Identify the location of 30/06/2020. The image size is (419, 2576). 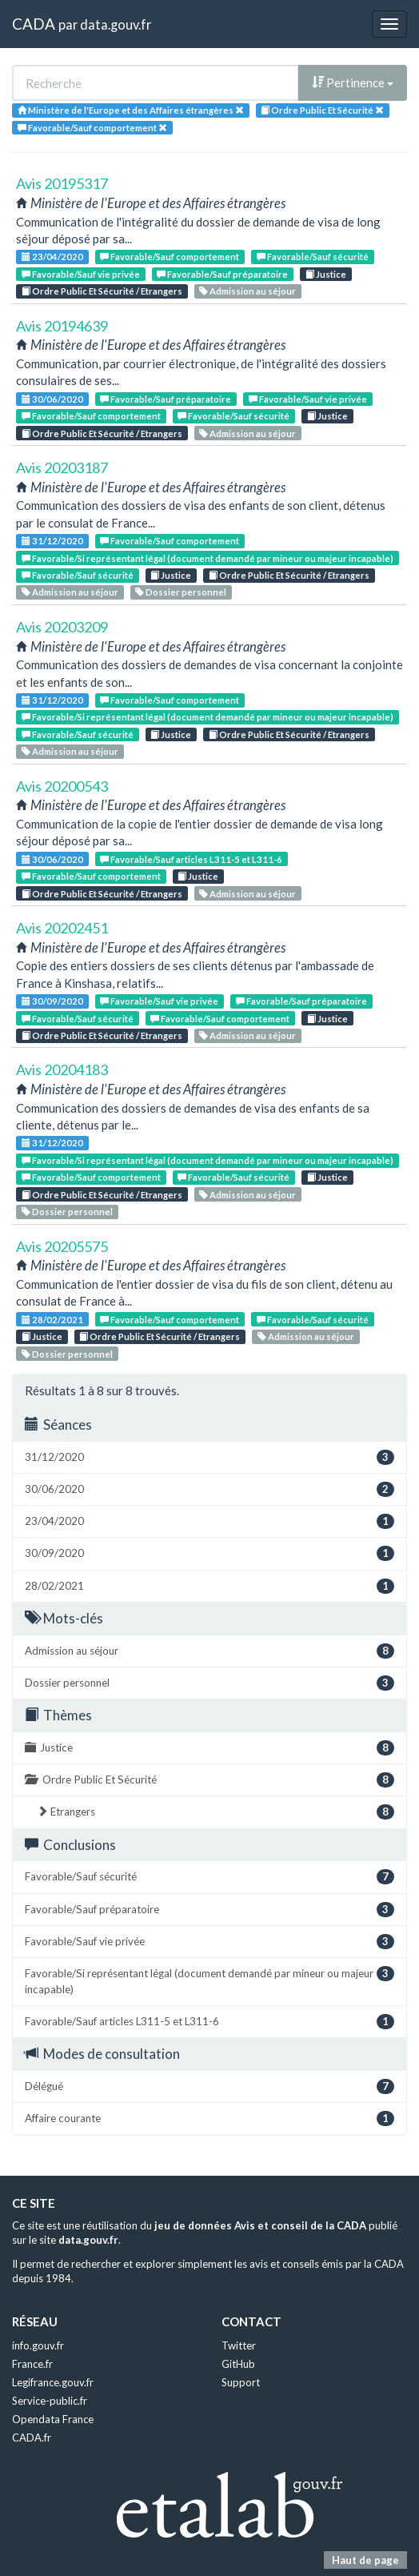
(52, 399).